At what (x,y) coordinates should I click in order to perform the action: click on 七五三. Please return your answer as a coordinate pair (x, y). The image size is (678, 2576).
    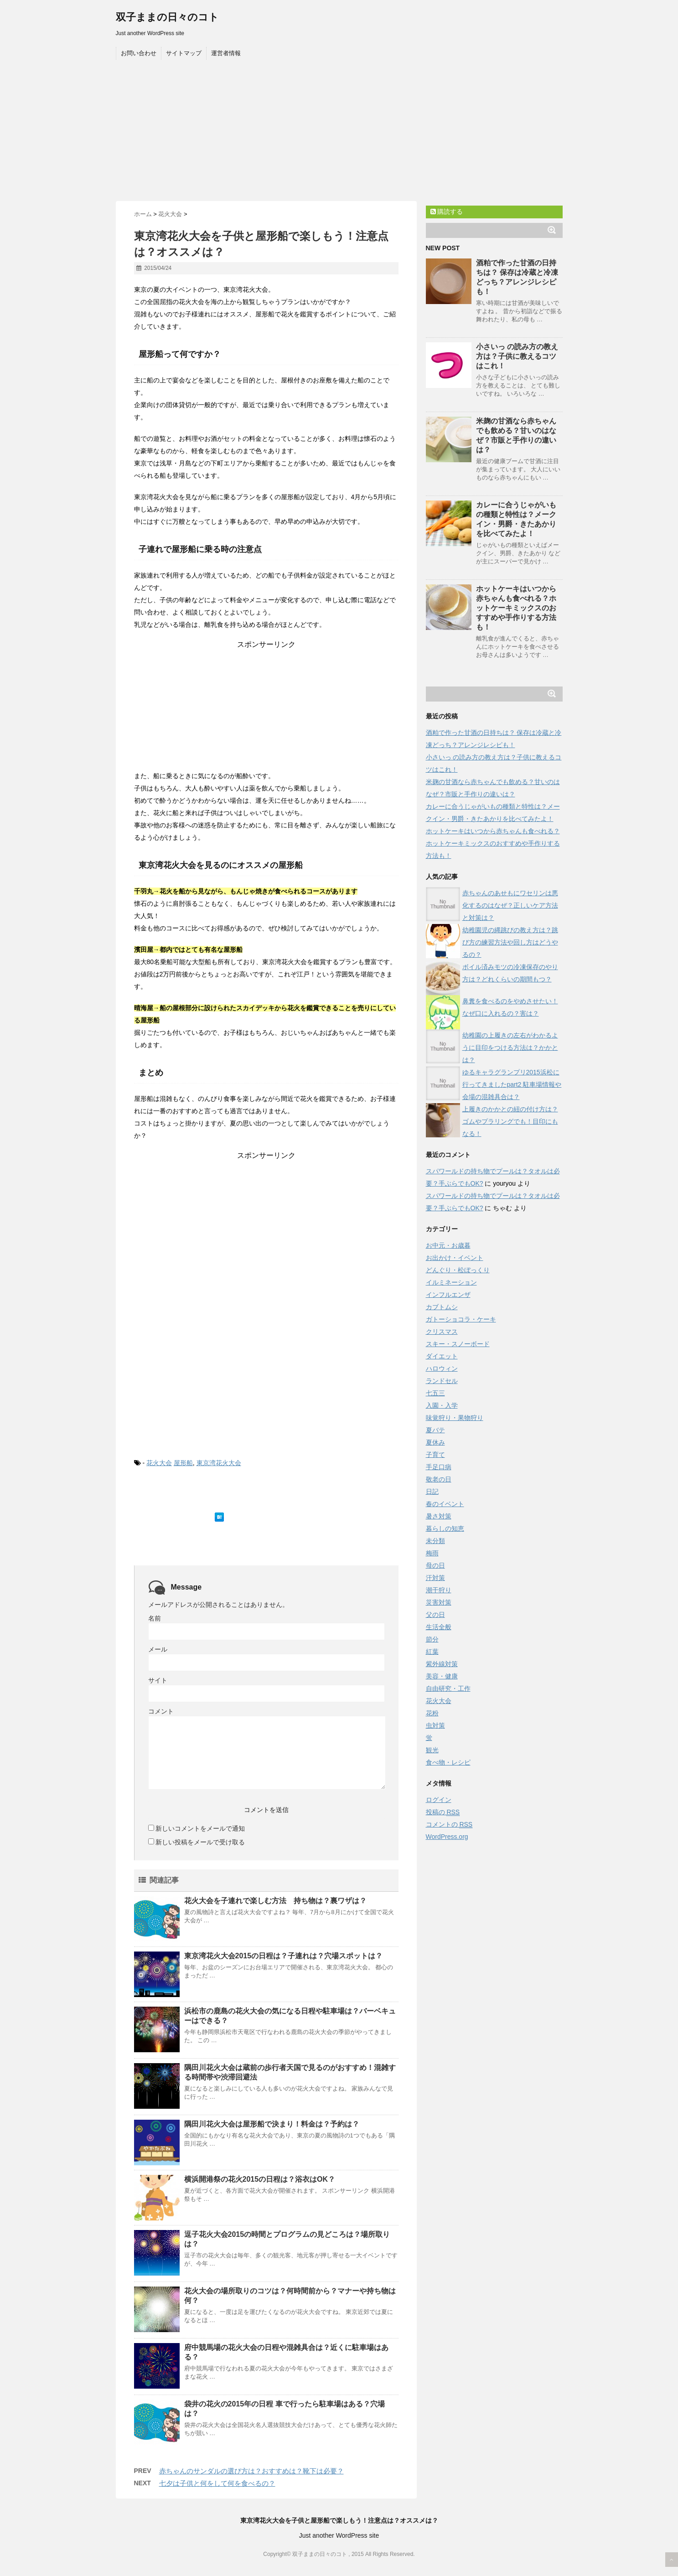
    Looking at the image, I should click on (435, 1393).